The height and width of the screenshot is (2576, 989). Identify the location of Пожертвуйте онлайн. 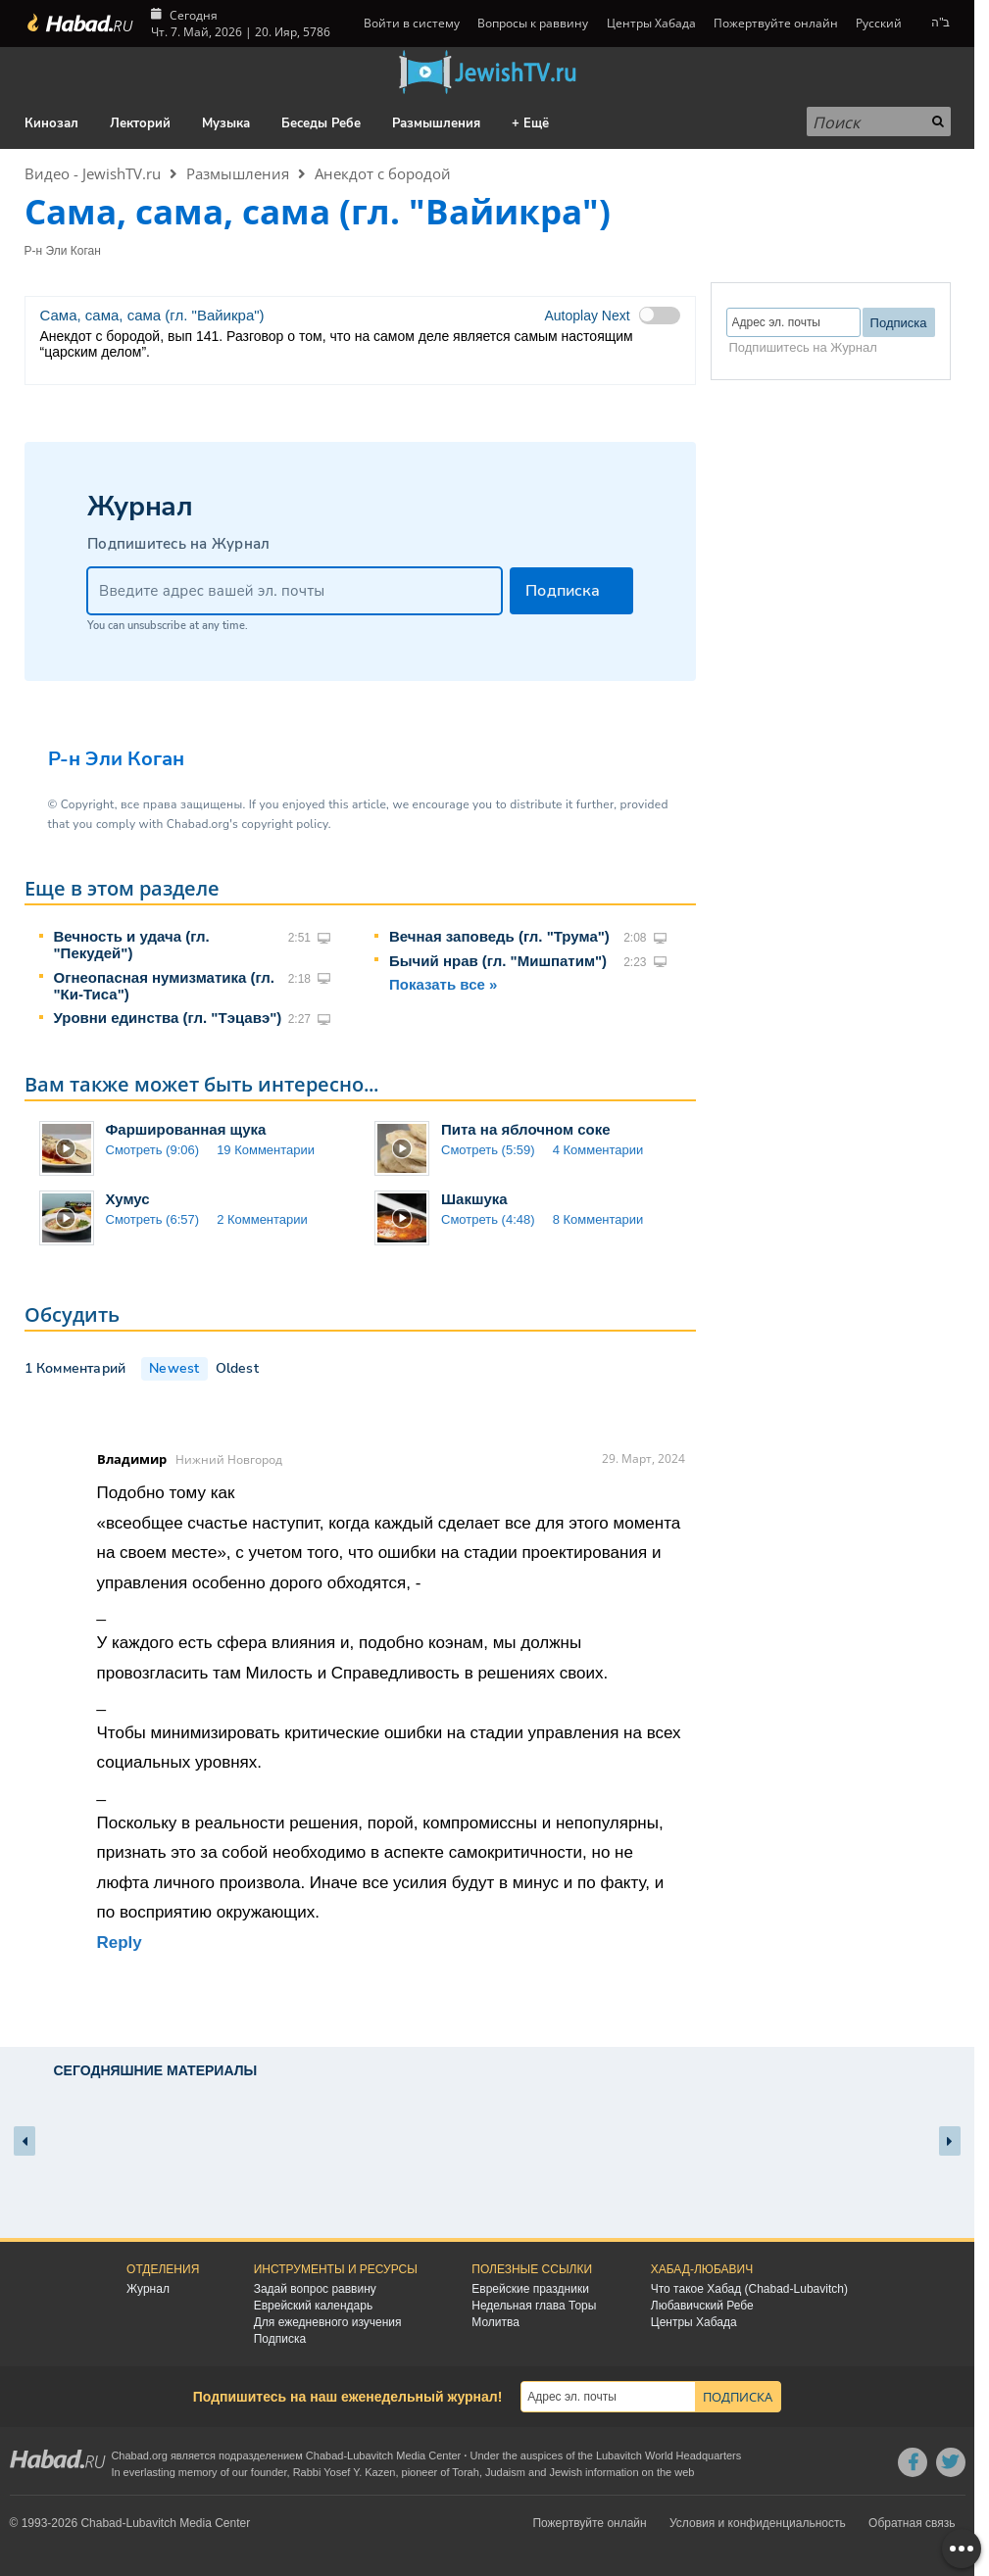
(776, 23).